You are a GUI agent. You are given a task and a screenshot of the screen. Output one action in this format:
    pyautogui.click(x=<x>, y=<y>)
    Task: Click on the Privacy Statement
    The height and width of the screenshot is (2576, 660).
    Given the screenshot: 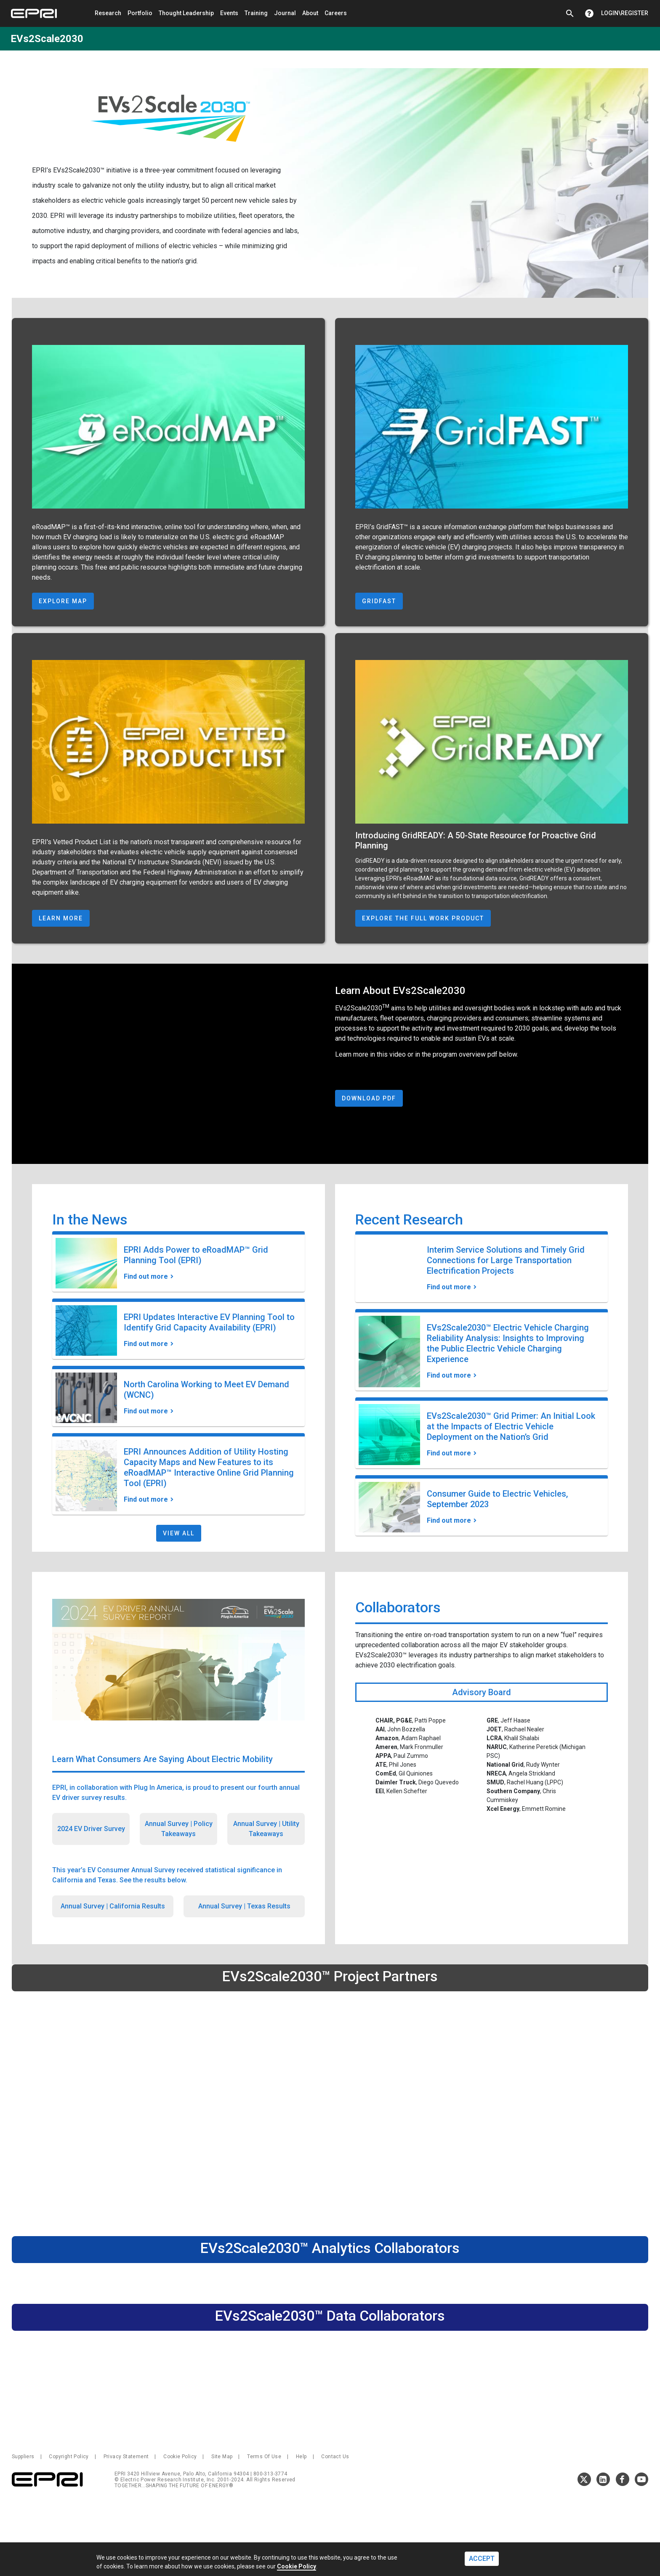 What is the action you would take?
    pyautogui.click(x=126, y=2456)
    